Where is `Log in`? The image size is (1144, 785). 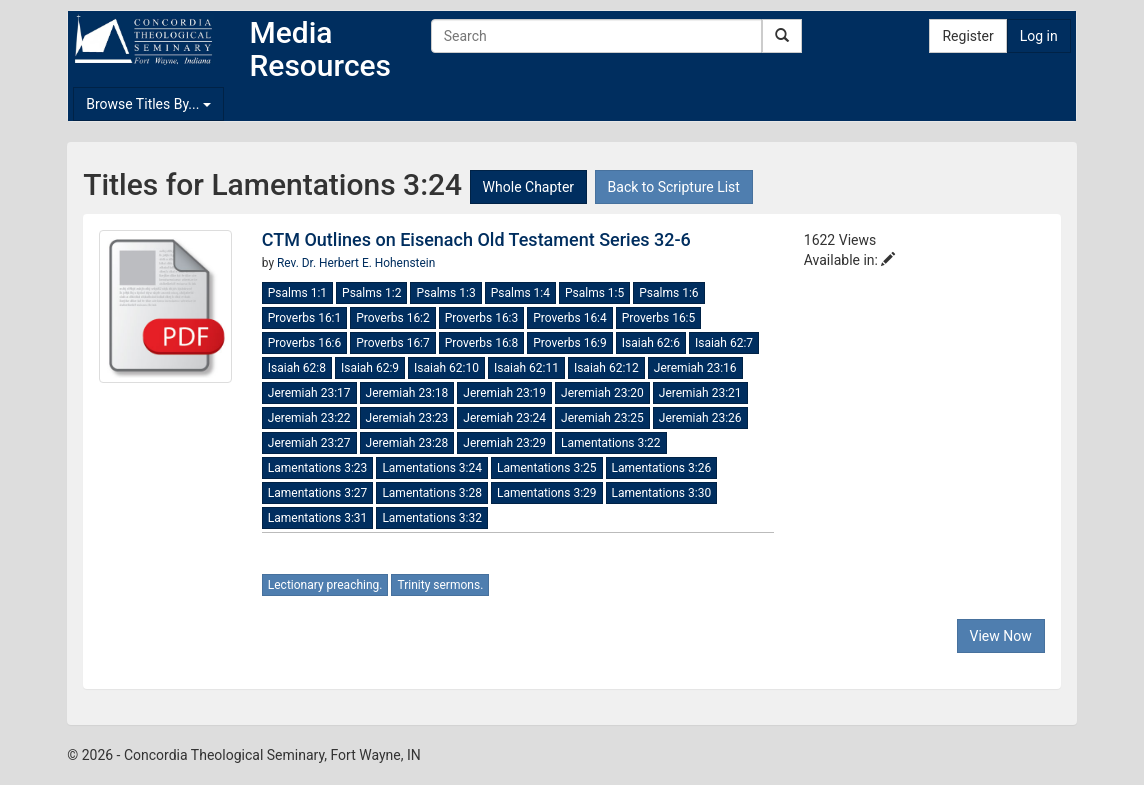
Log in is located at coordinates (1039, 36).